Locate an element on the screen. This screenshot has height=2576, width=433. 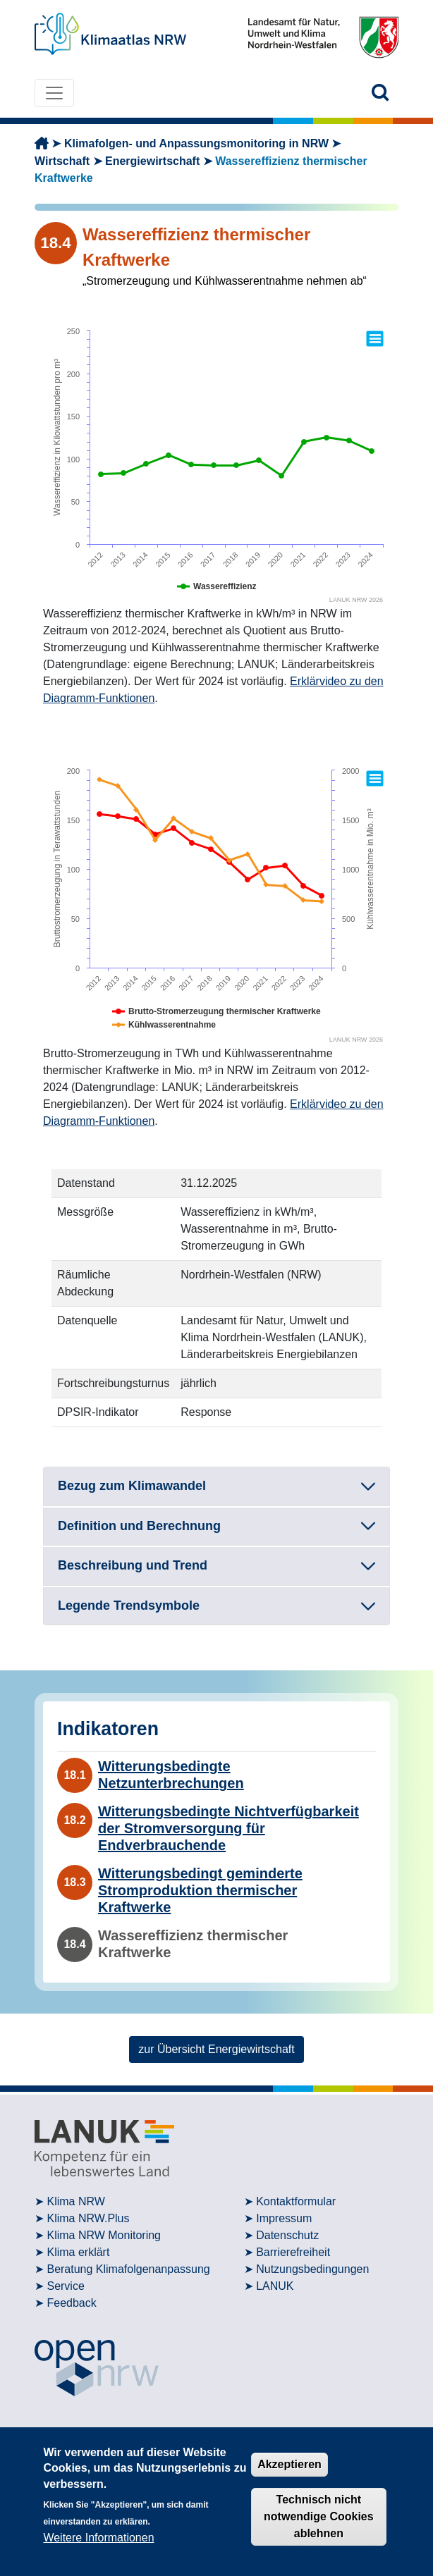
[Toggle navigation] is located at coordinates (54, 93).